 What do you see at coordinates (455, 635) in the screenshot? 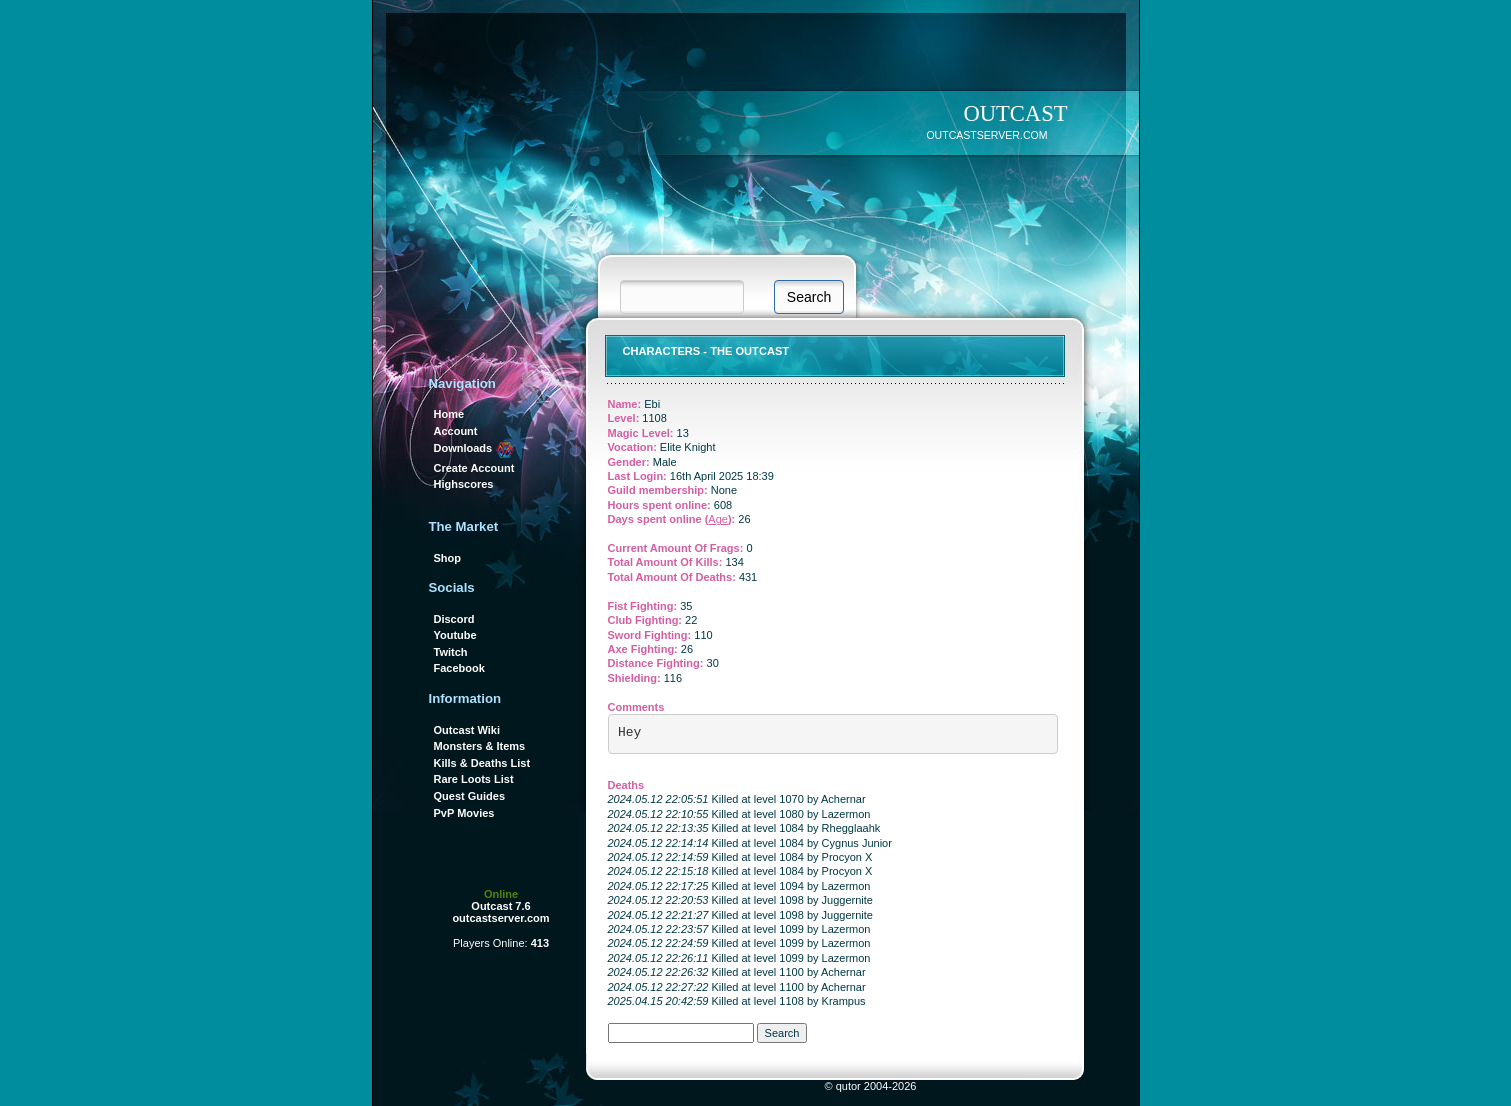
I see `Youtube` at bounding box center [455, 635].